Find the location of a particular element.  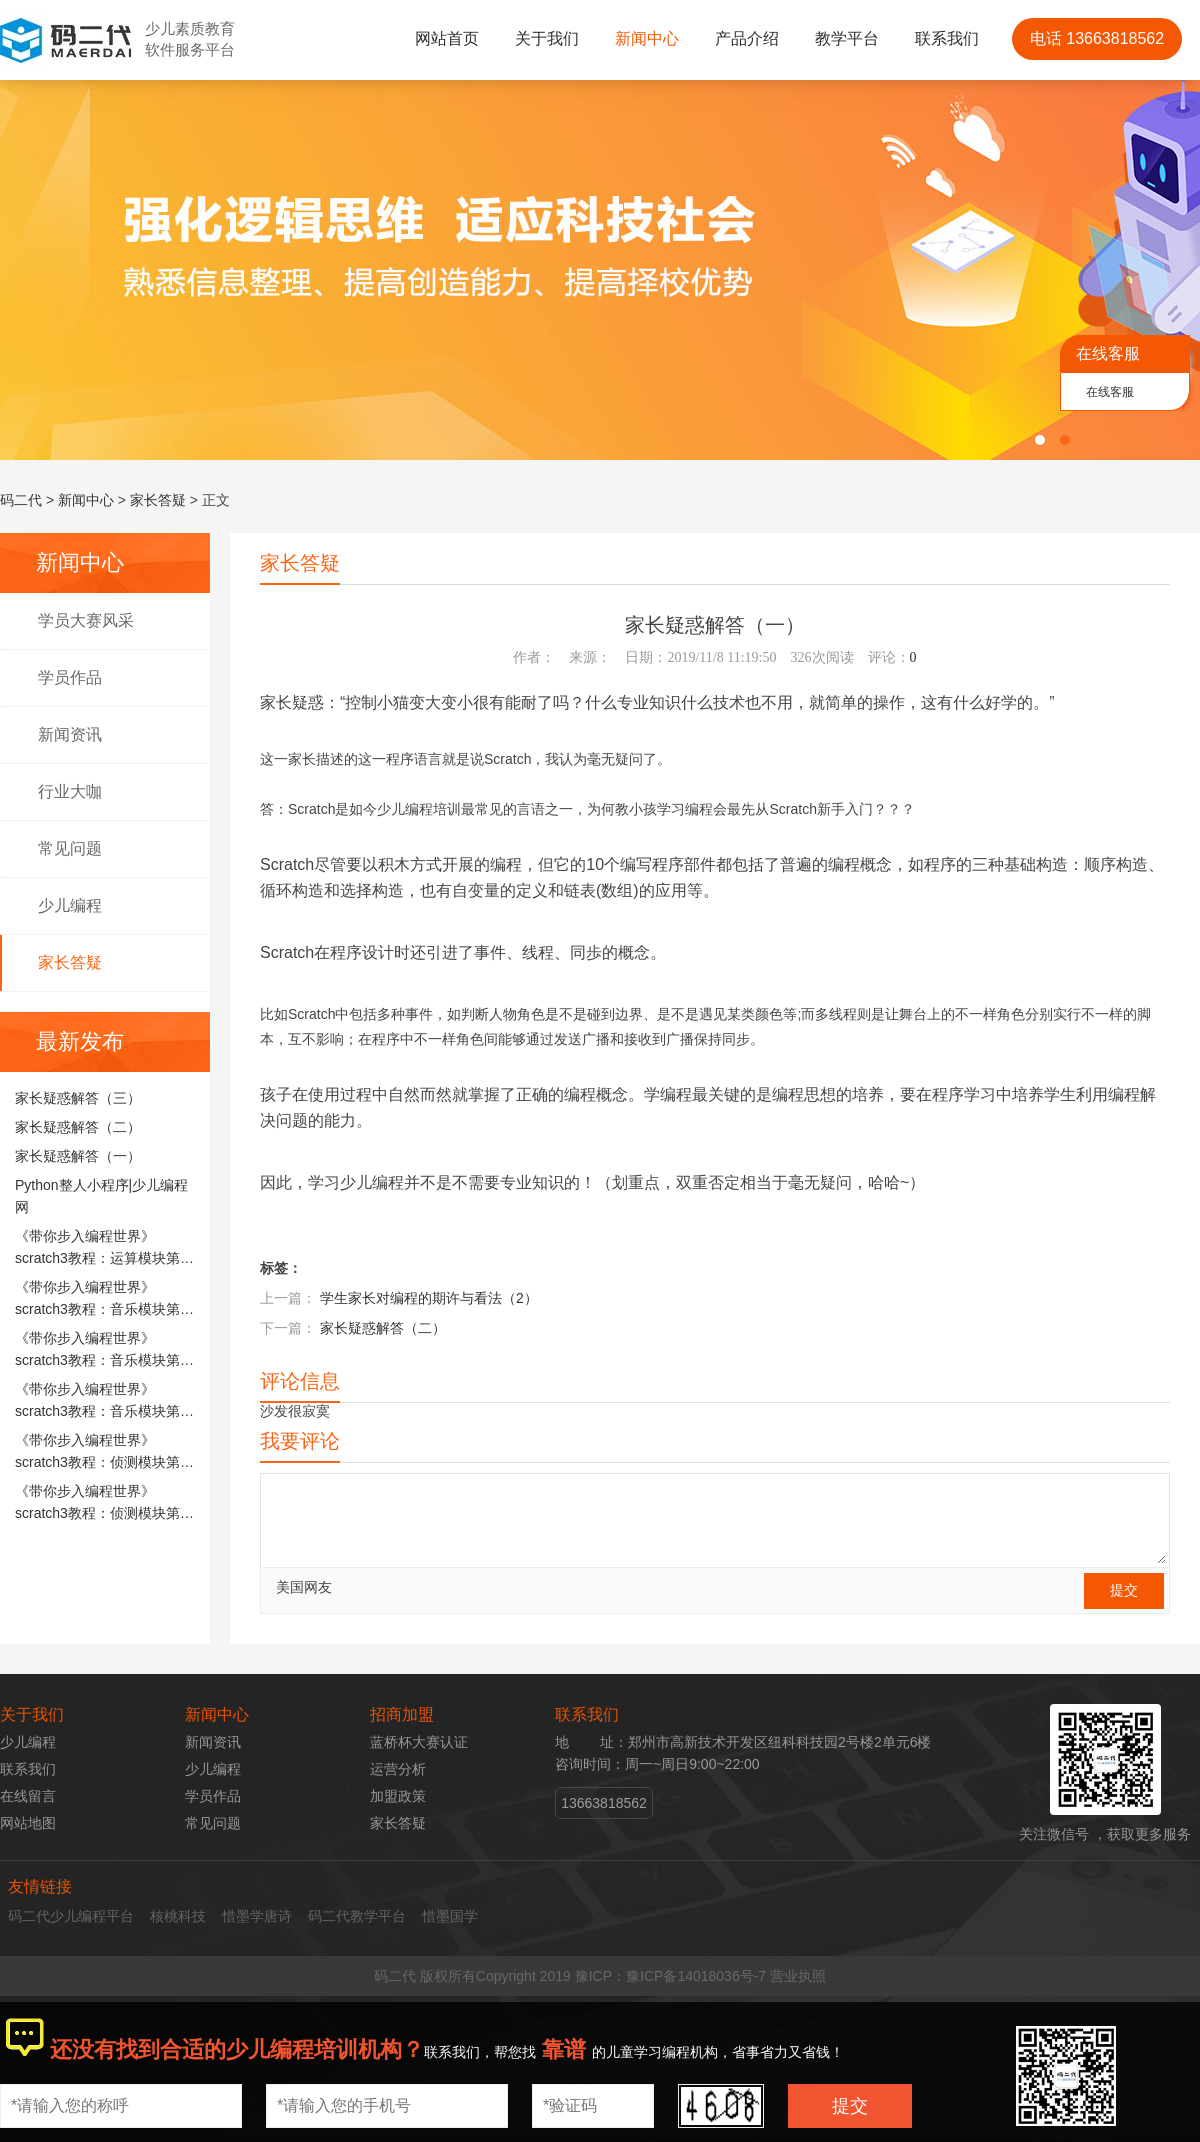

蓝桥杯大赛认证 is located at coordinates (419, 1742).